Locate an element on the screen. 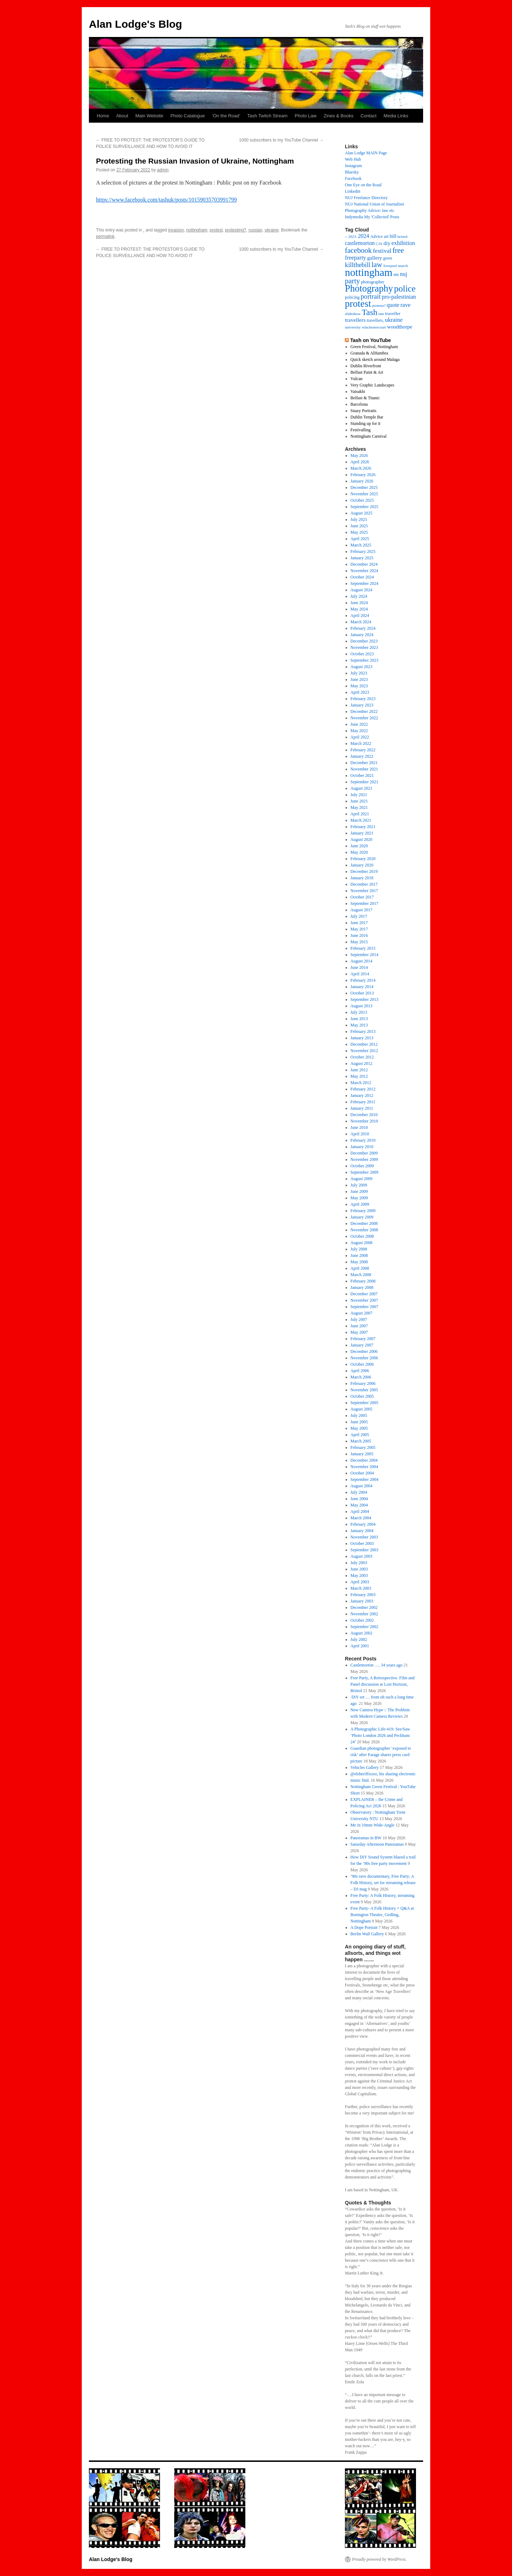 The height and width of the screenshot is (2576, 512). October 2005 is located at coordinates (362, 1396).